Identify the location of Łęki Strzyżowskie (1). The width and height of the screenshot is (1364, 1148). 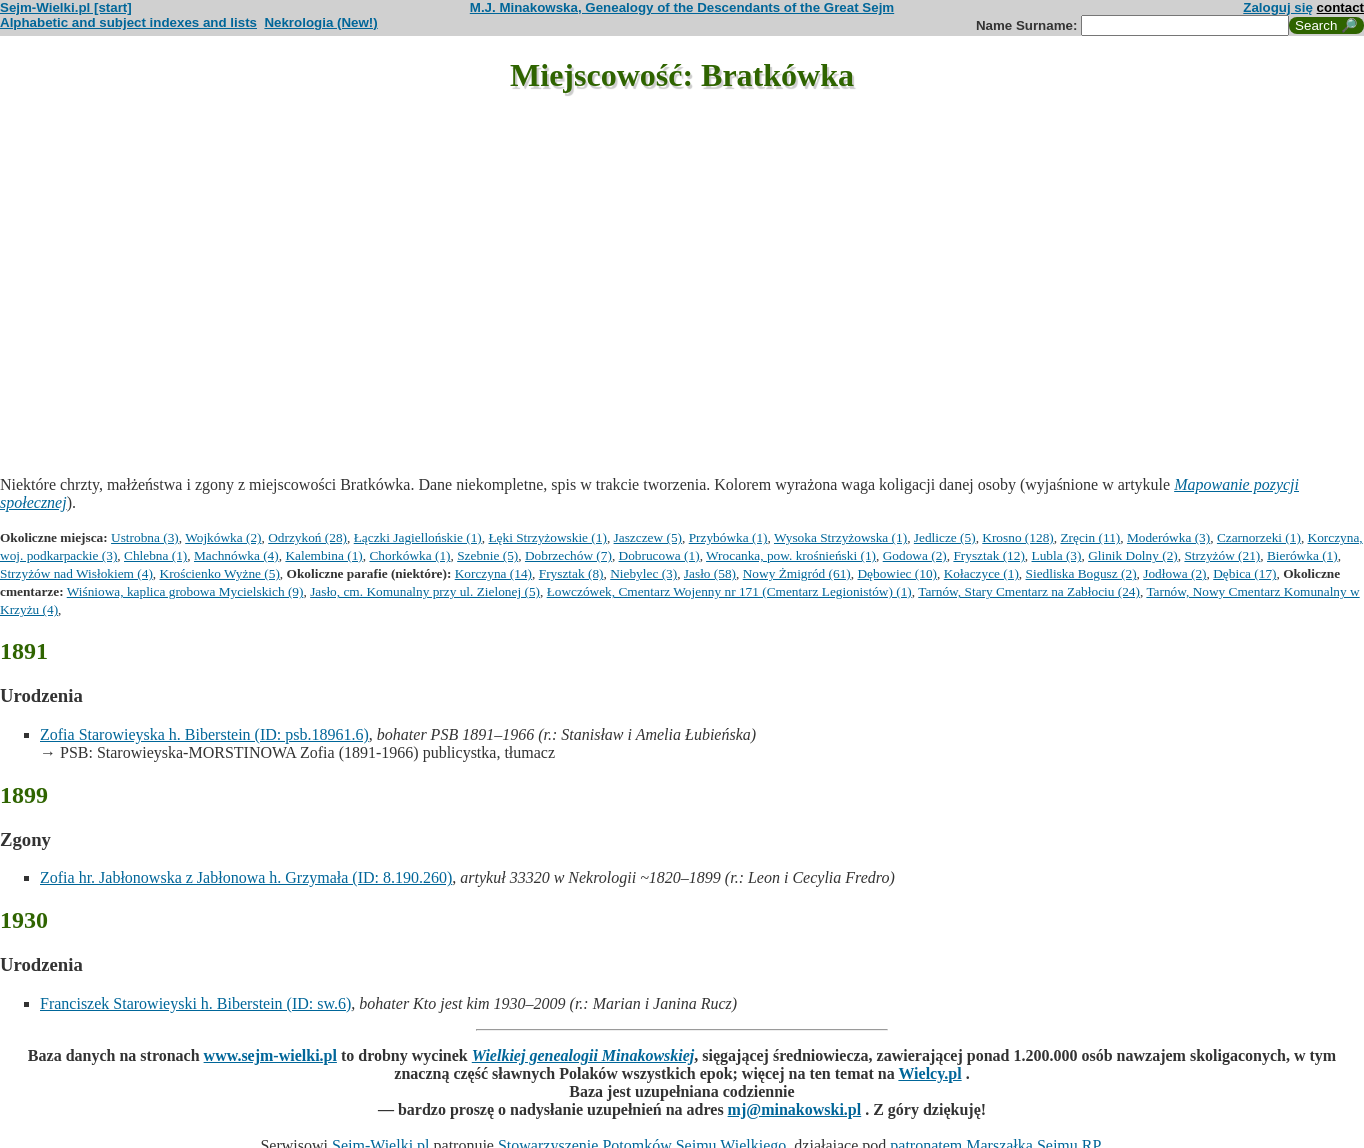
(547, 537).